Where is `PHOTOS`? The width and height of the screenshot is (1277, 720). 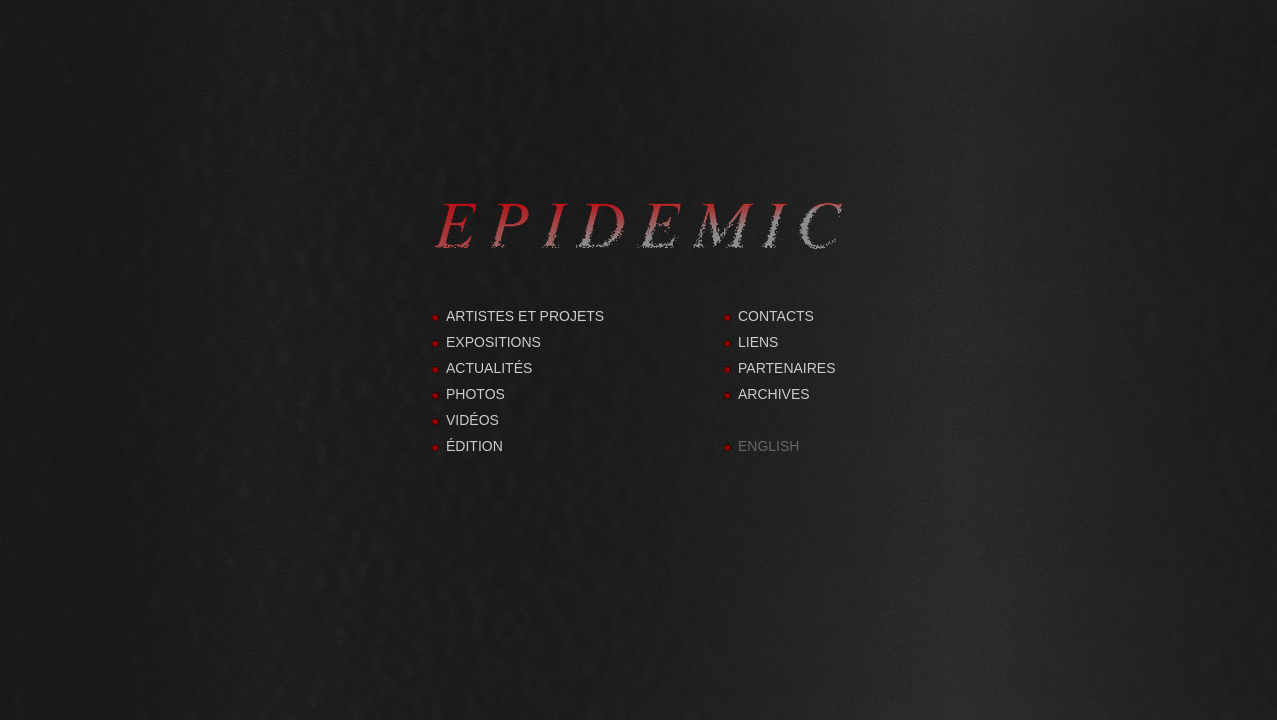
PHOTOS is located at coordinates (475, 394).